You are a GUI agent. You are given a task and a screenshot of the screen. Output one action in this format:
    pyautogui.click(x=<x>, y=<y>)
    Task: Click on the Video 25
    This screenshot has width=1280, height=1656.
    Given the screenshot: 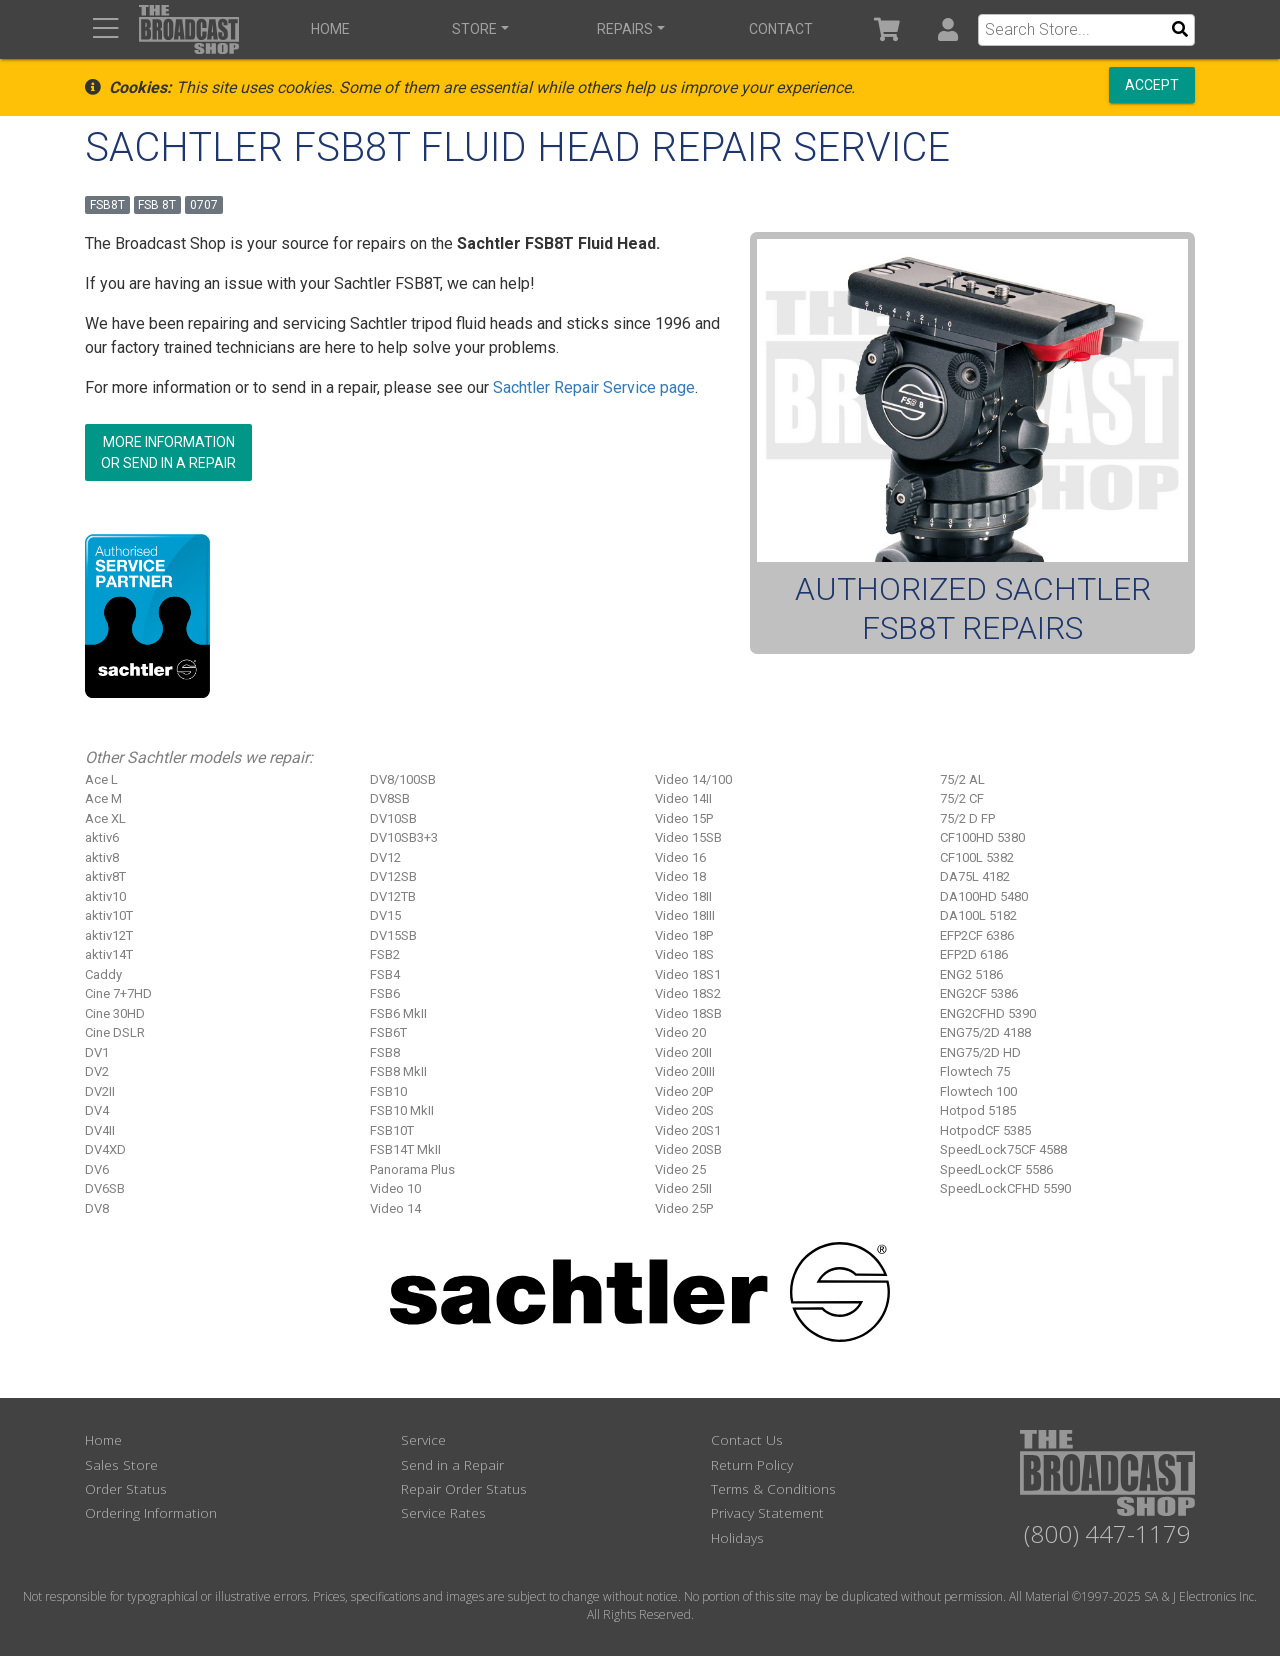 What is the action you would take?
    pyautogui.click(x=680, y=1169)
    